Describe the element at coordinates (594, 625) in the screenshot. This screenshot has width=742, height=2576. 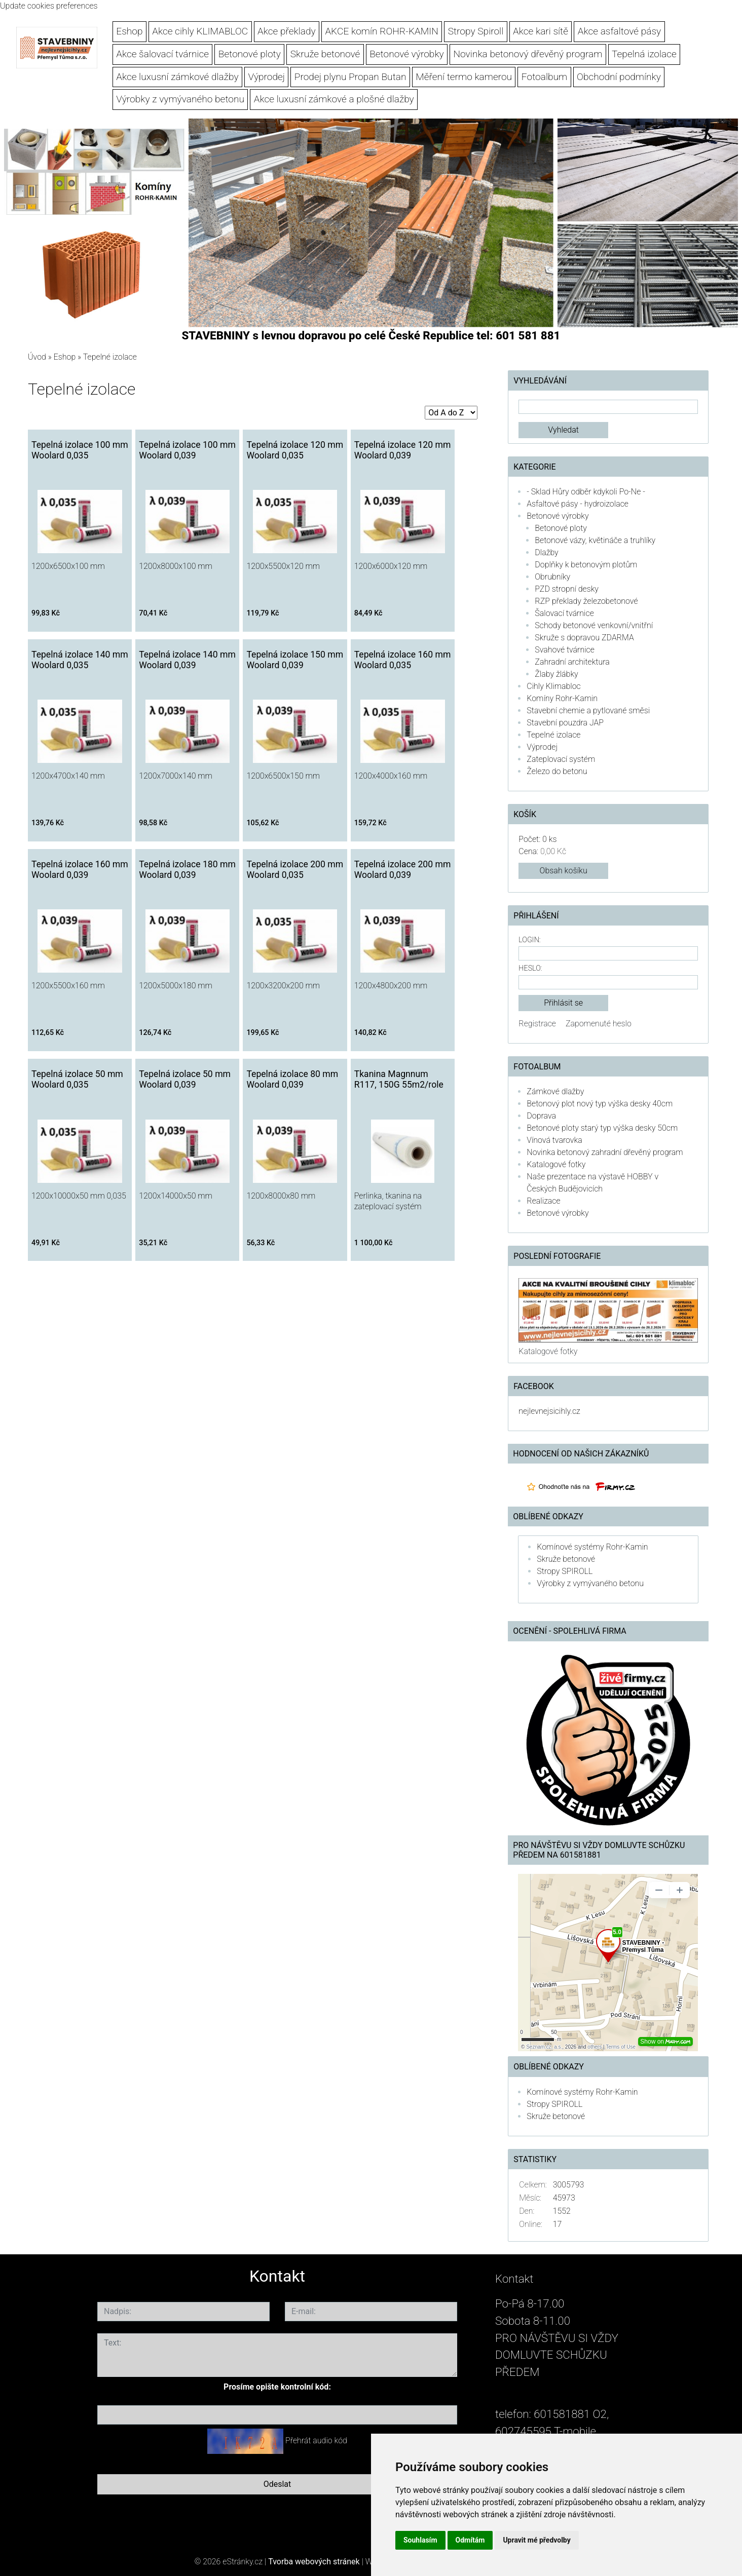
I see `Schody betonové venkovní/vnitřní` at that location.